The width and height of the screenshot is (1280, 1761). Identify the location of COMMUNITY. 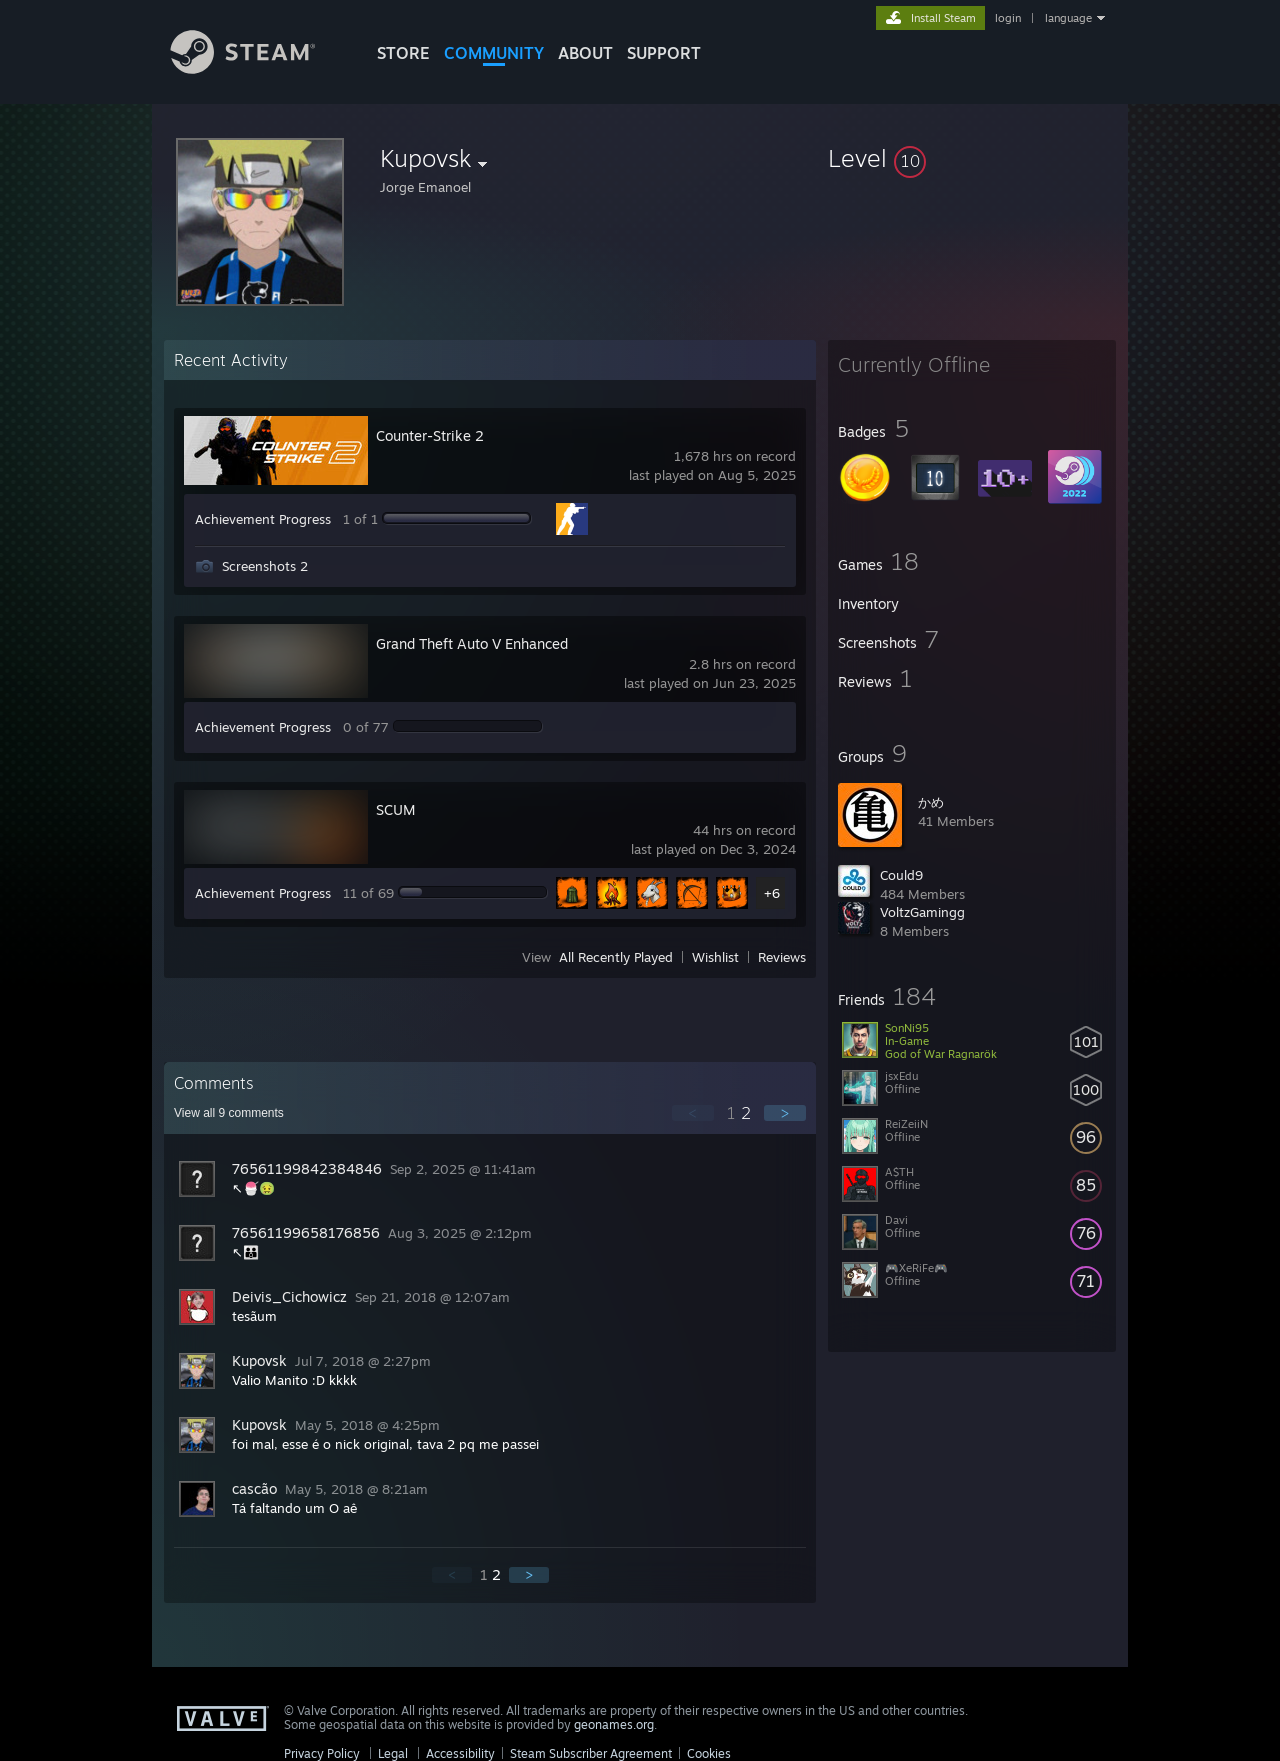
(494, 53).